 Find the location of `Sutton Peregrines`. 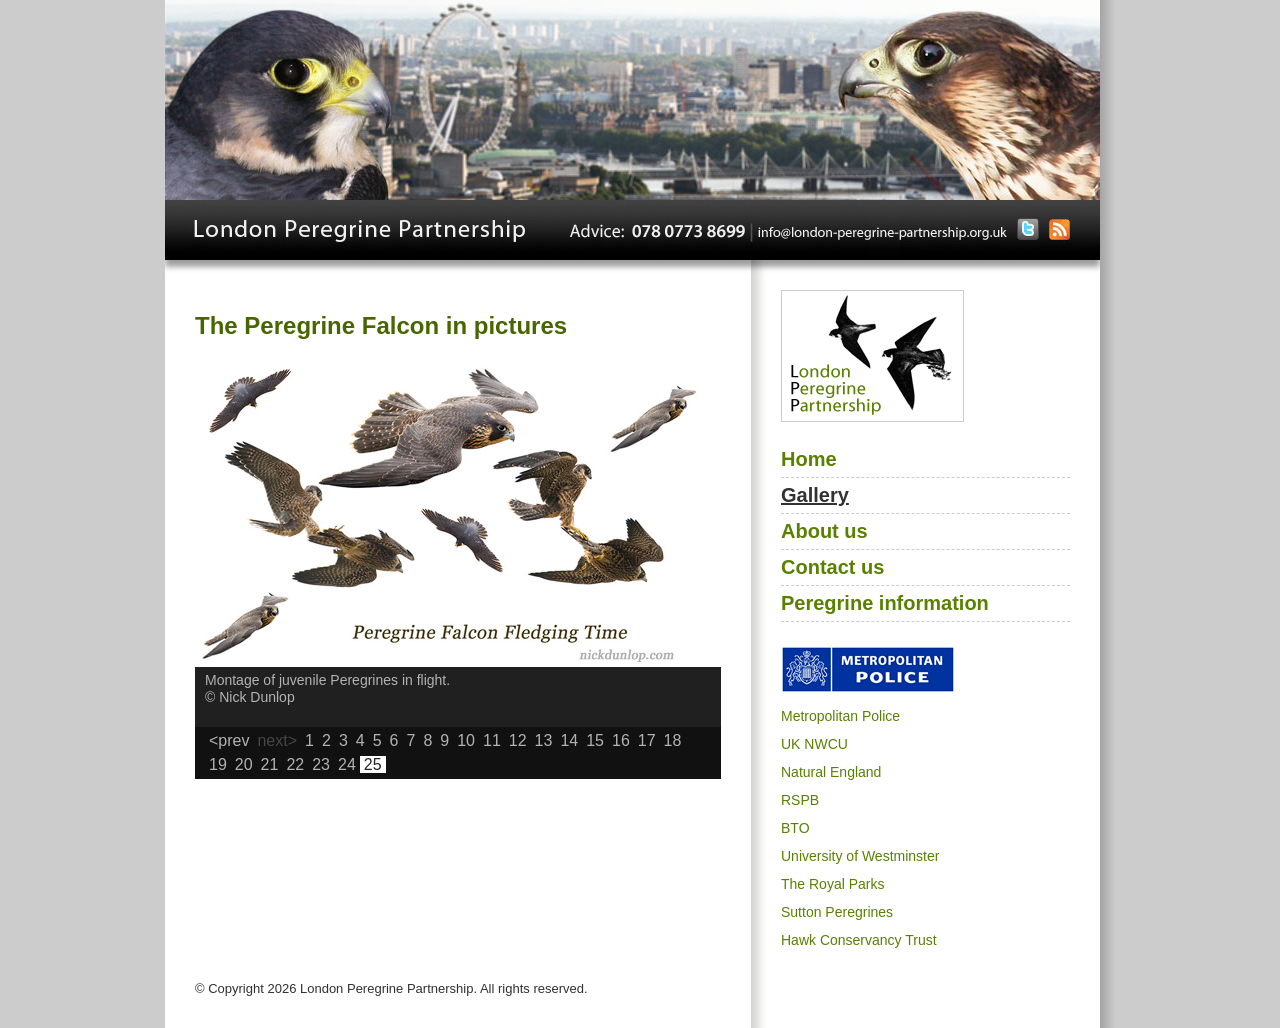

Sutton Peregrines is located at coordinates (837, 912).